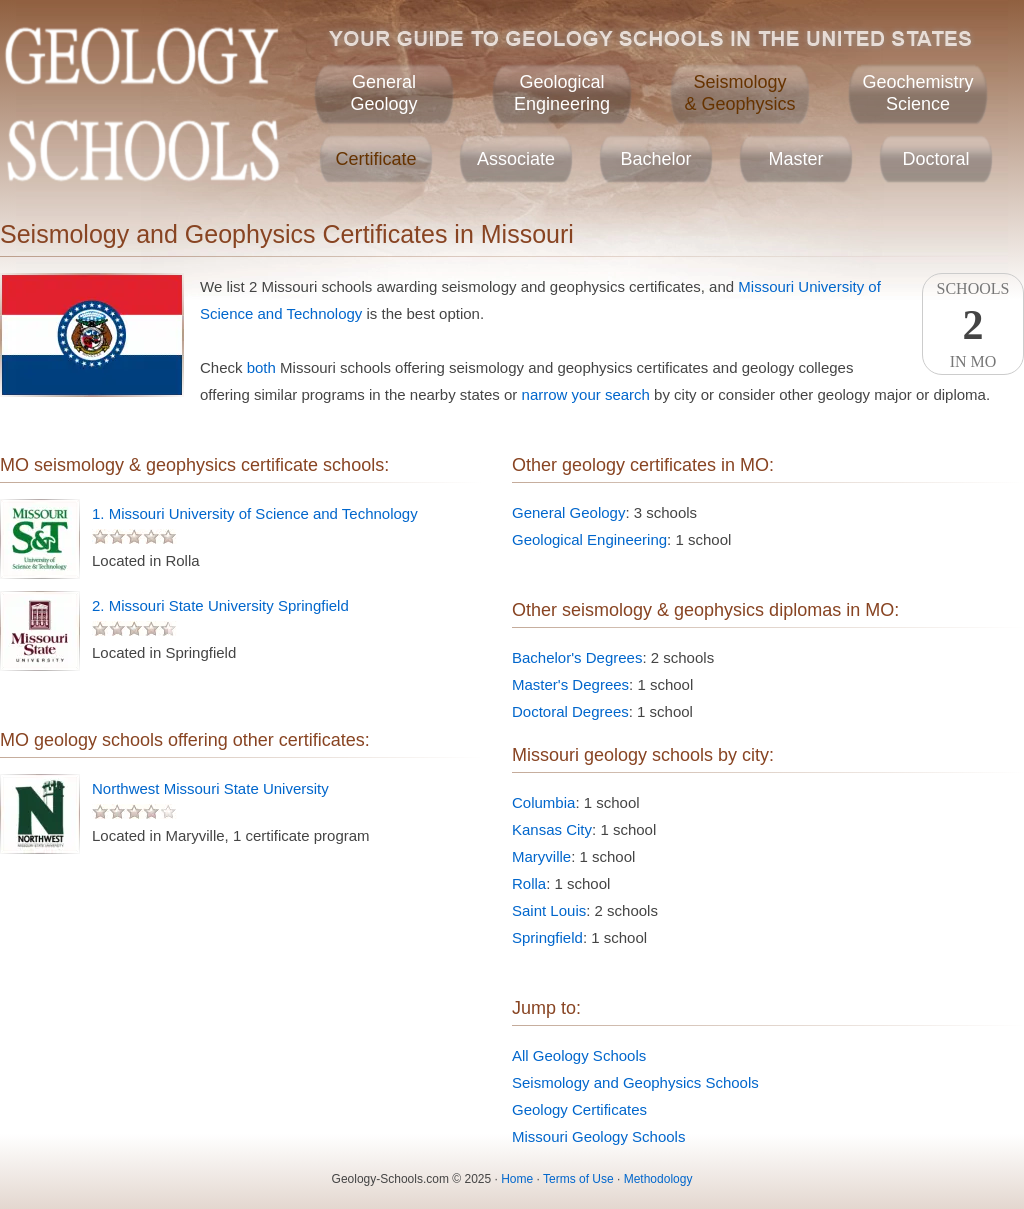  Describe the element at coordinates (586, 394) in the screenshot. I see `narrow your search` at that location.